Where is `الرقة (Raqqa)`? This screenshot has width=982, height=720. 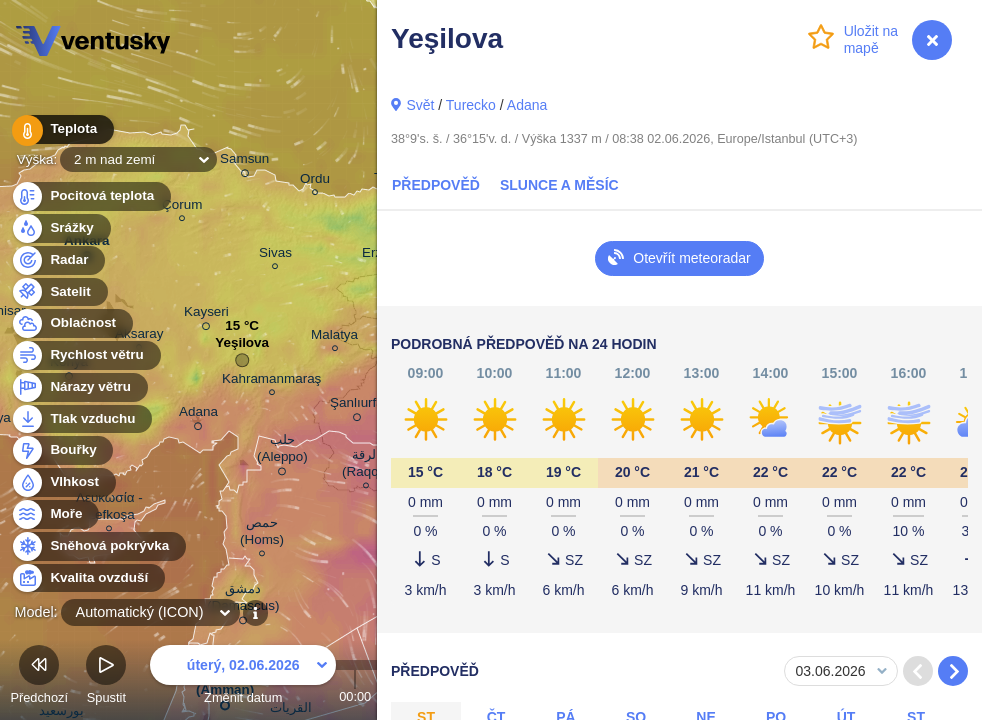
الرقة (Raqqa) is located at coordinates (366, 466).